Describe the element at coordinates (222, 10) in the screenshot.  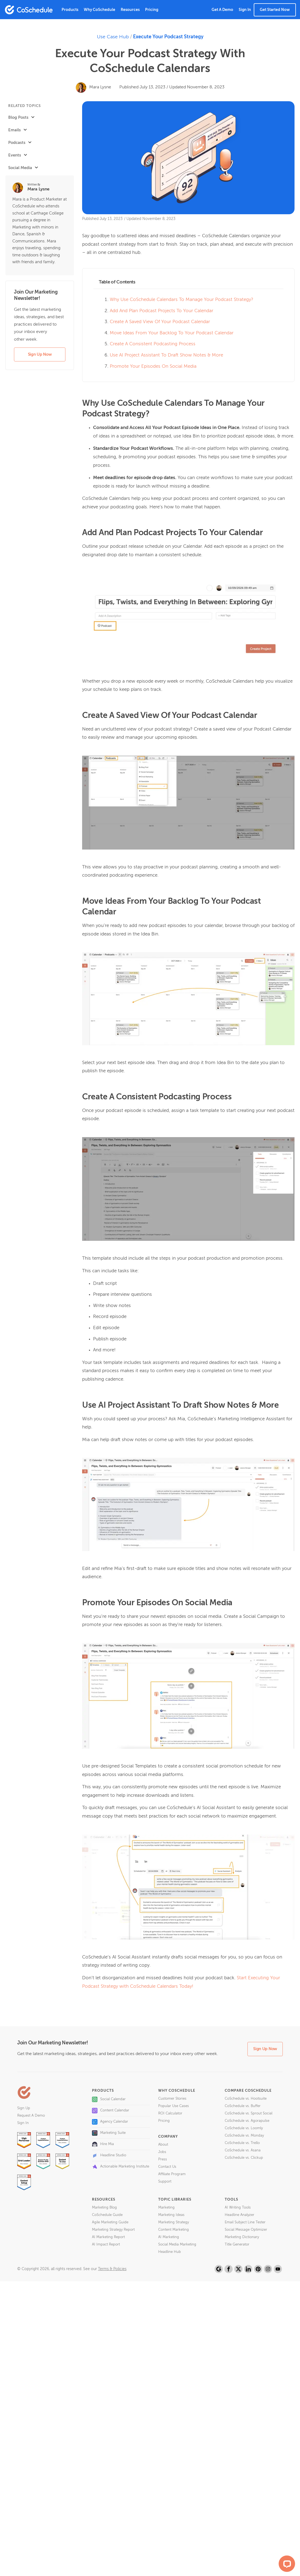
I see `Get A Demo` at that location.